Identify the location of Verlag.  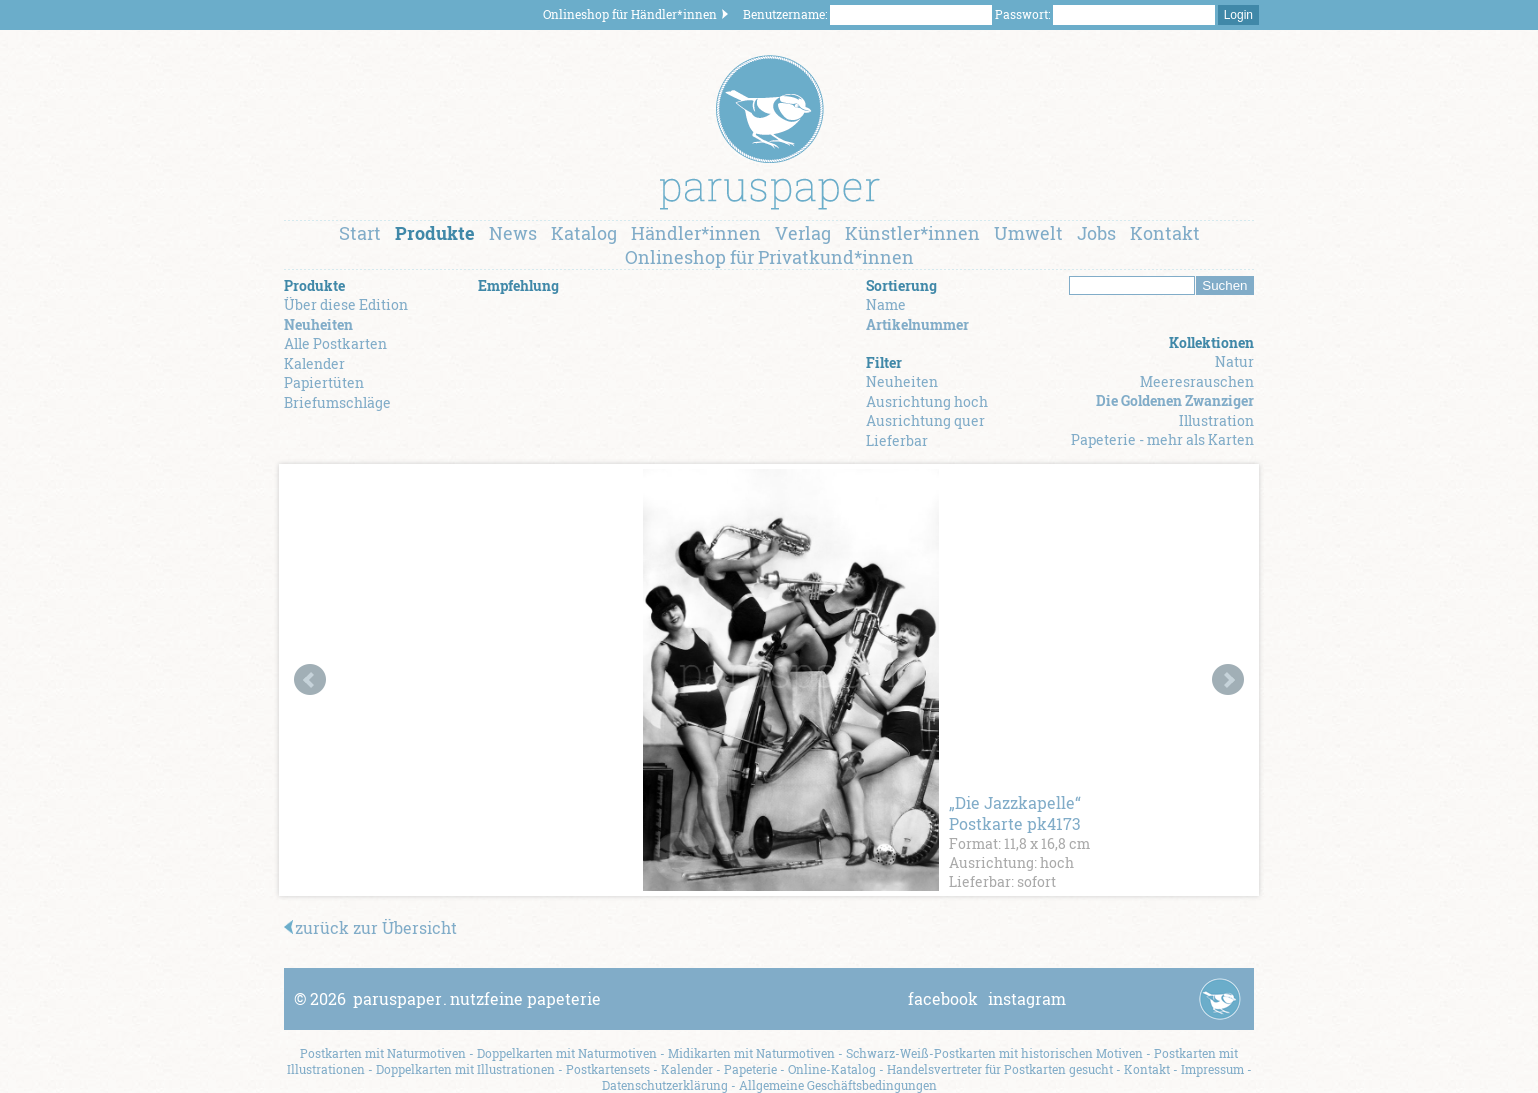
(803, 233).